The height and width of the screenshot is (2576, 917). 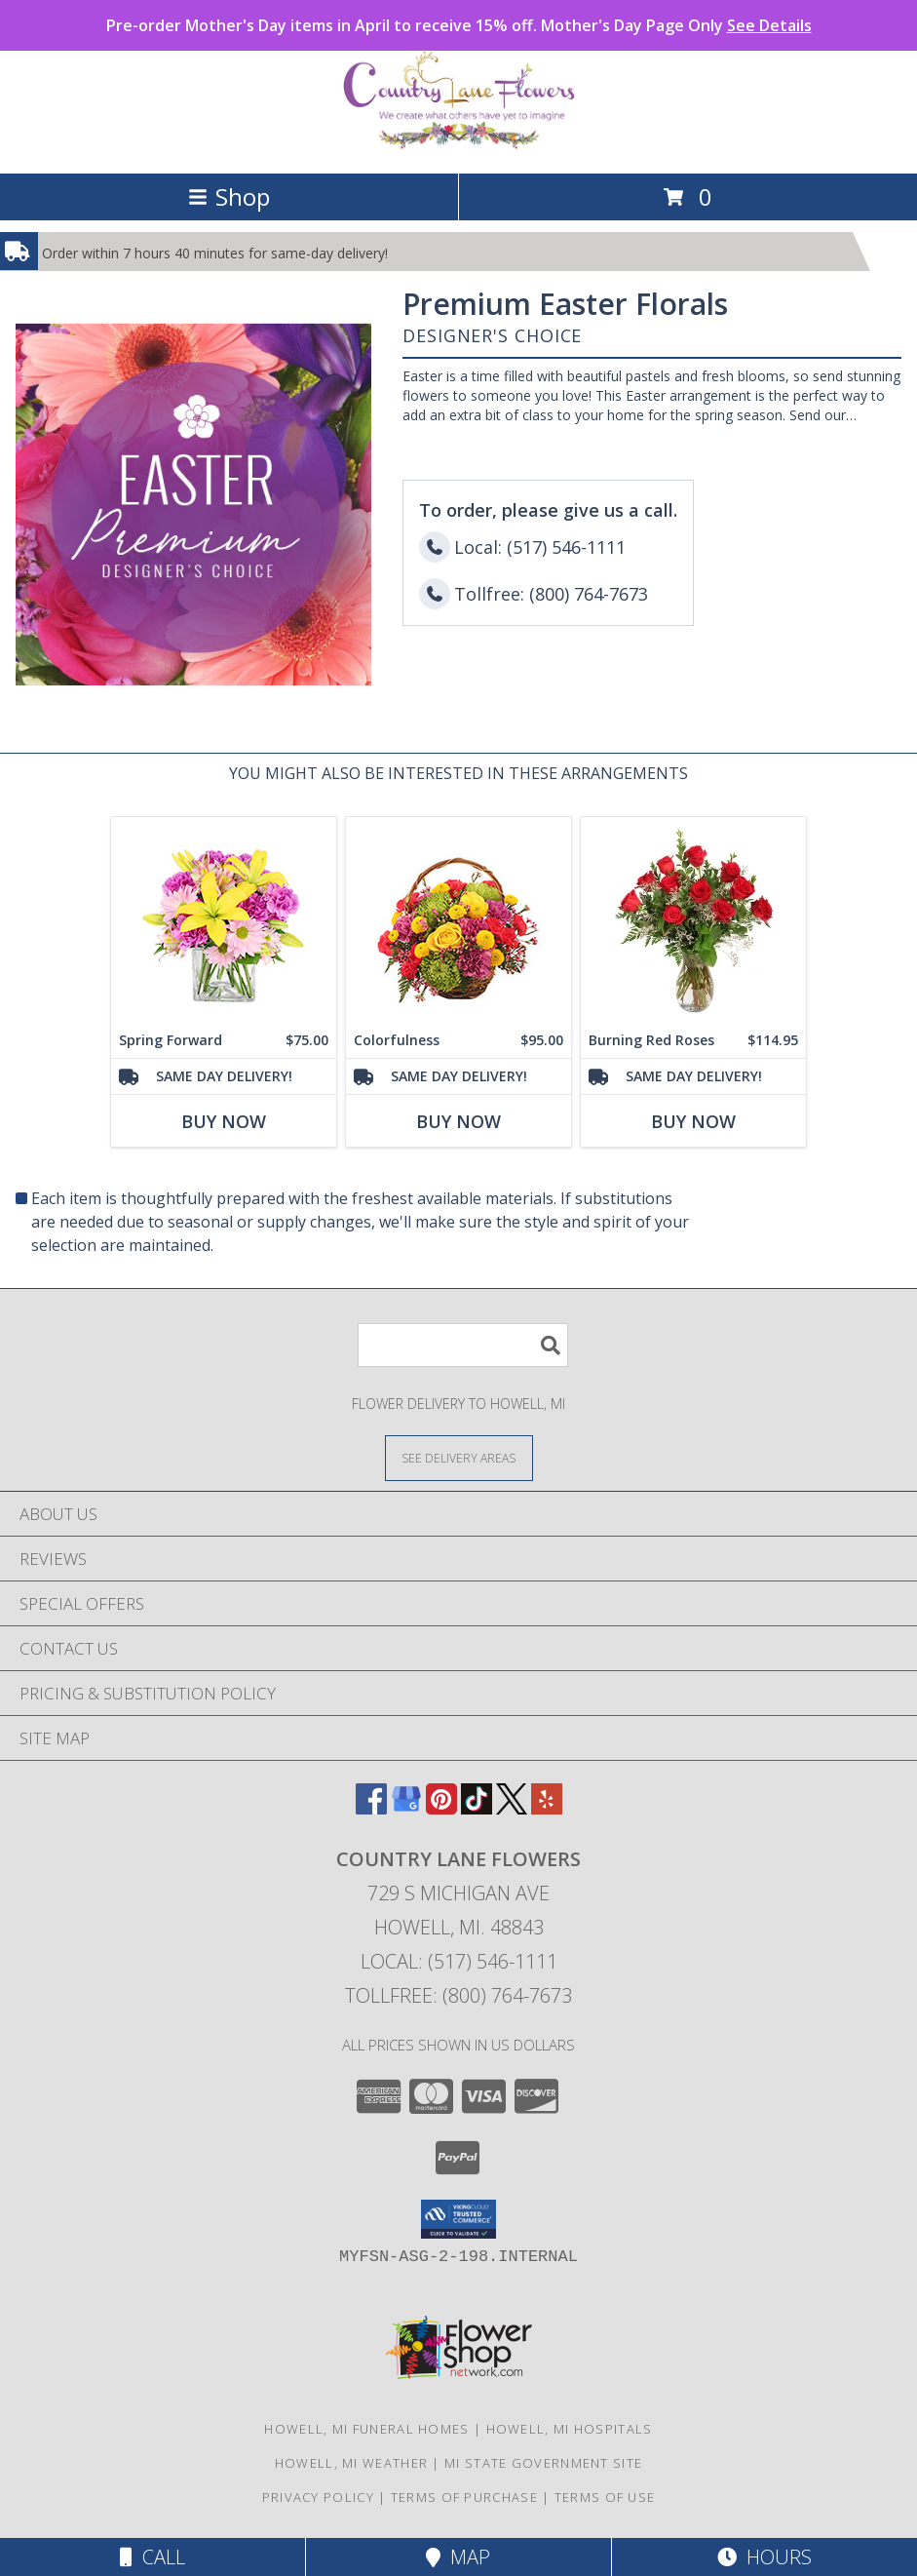 What do you see at coordinates (223, 920) in the screenshot?
I see `[View Spring Forward Arrangement Info]` at bounding box center [223, 920].